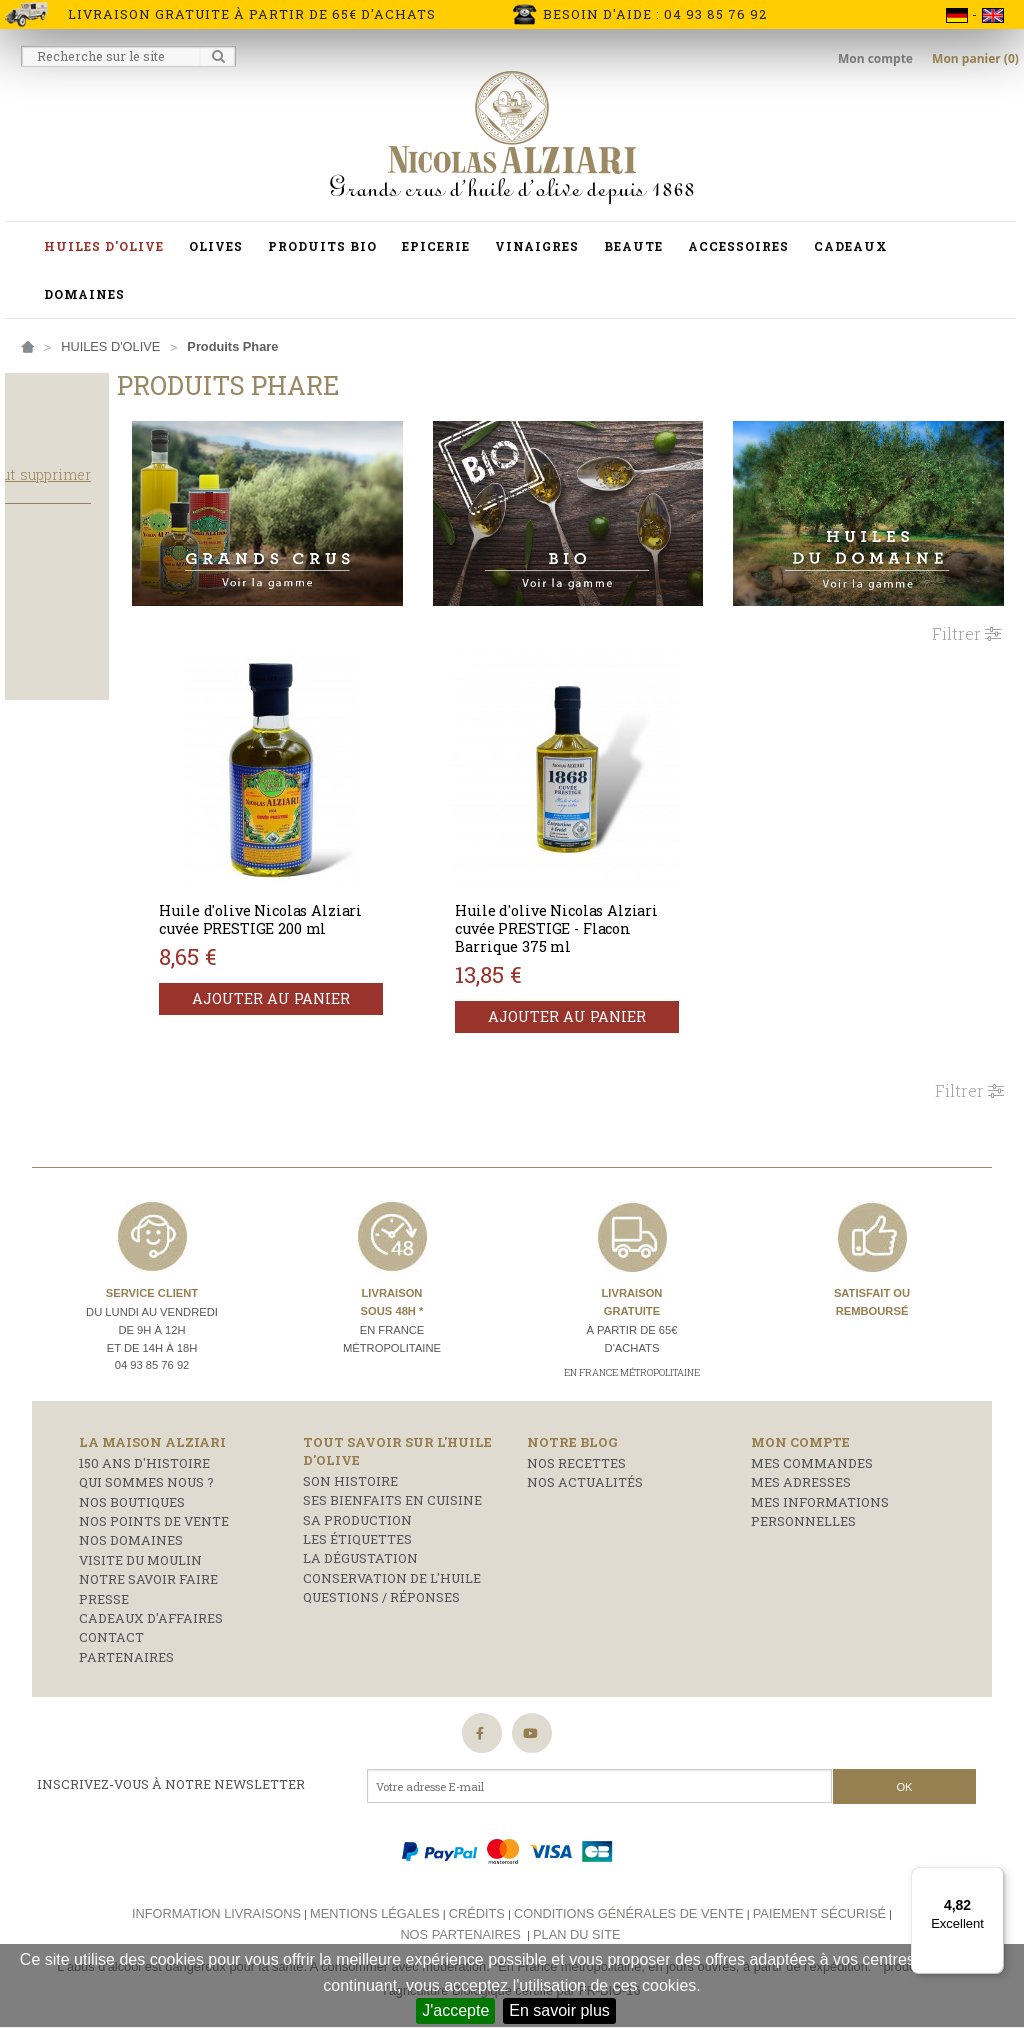  Describe the element at coordinates (381, 1573) in the screenshot. I see `Questions / réponses` at that location.